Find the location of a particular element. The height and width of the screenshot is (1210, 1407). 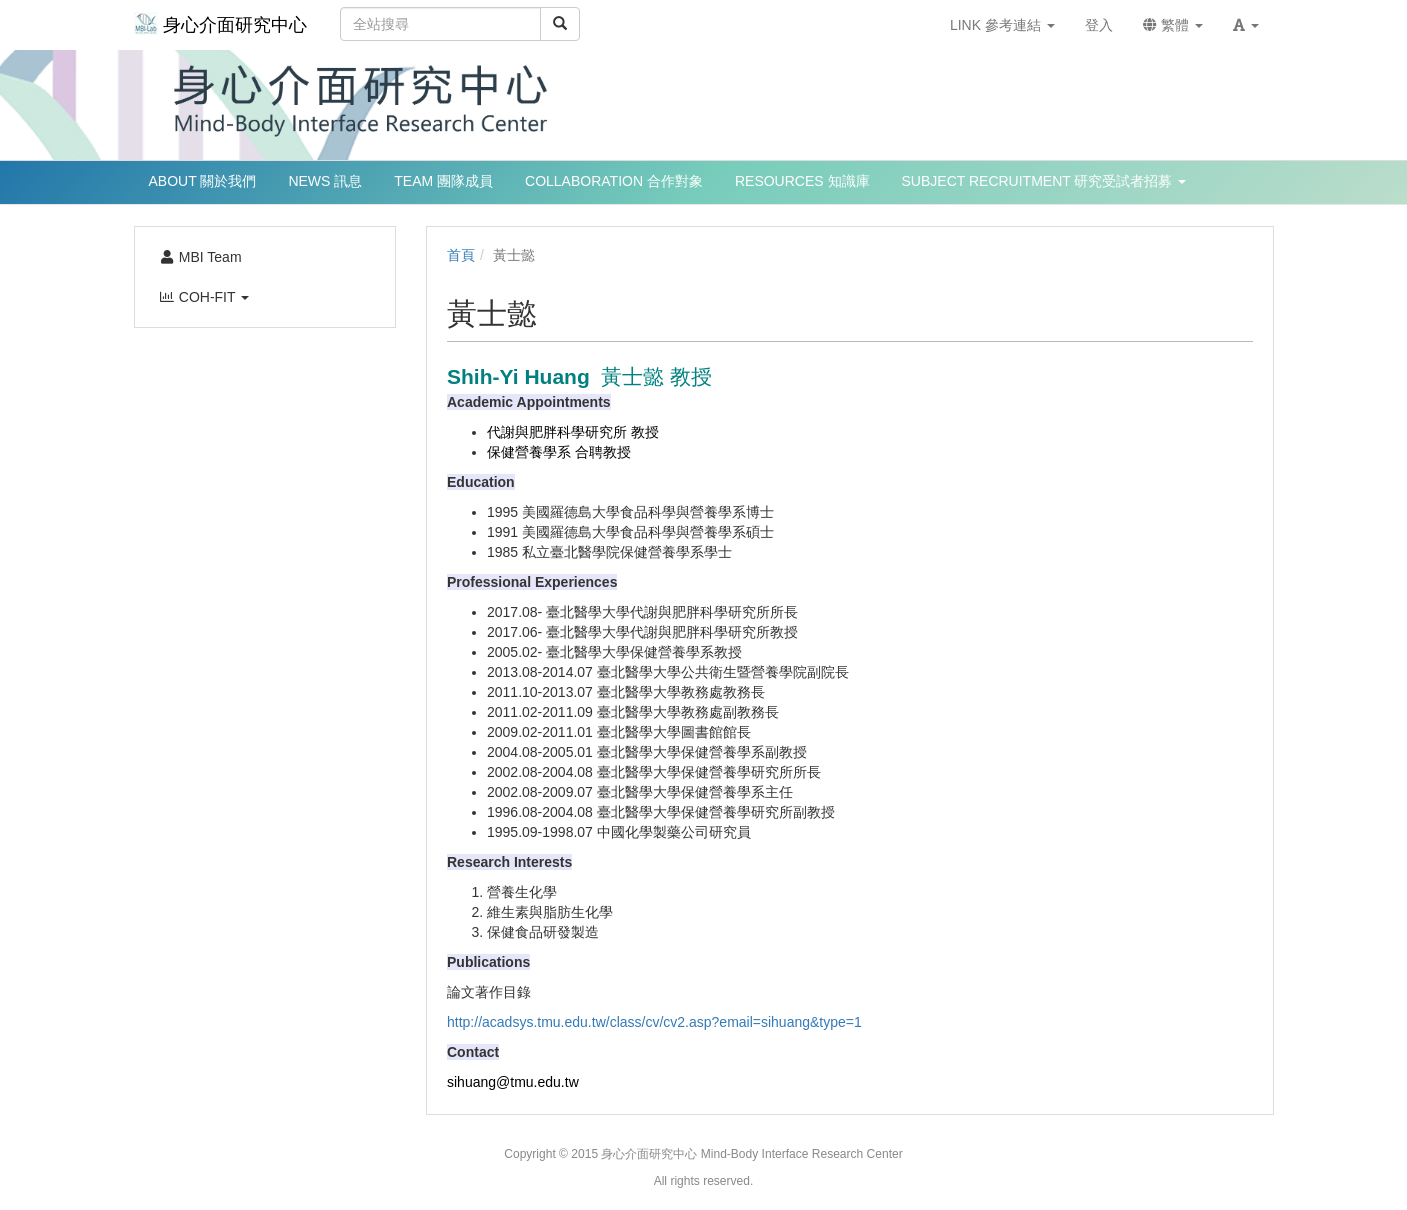

http://acadsys.tmu.edu.tw/class/cv/cv2.asp?email=sihuang&type=1 is located at coordinates (654, 1022).